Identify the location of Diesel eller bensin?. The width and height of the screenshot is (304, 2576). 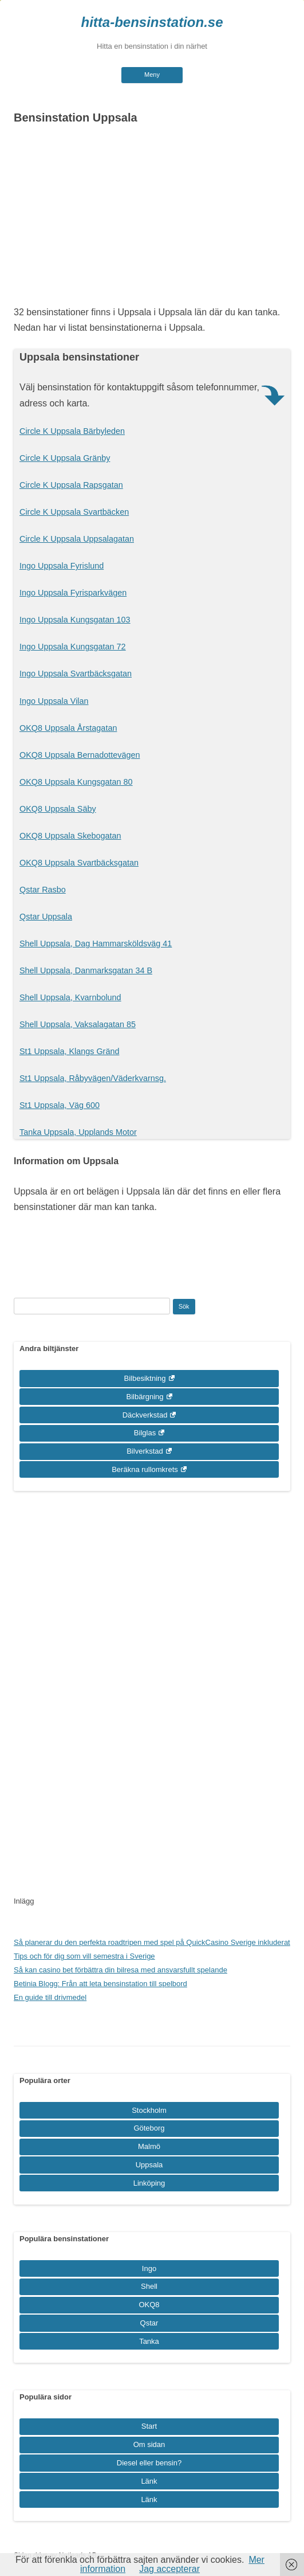
(149, 2462).